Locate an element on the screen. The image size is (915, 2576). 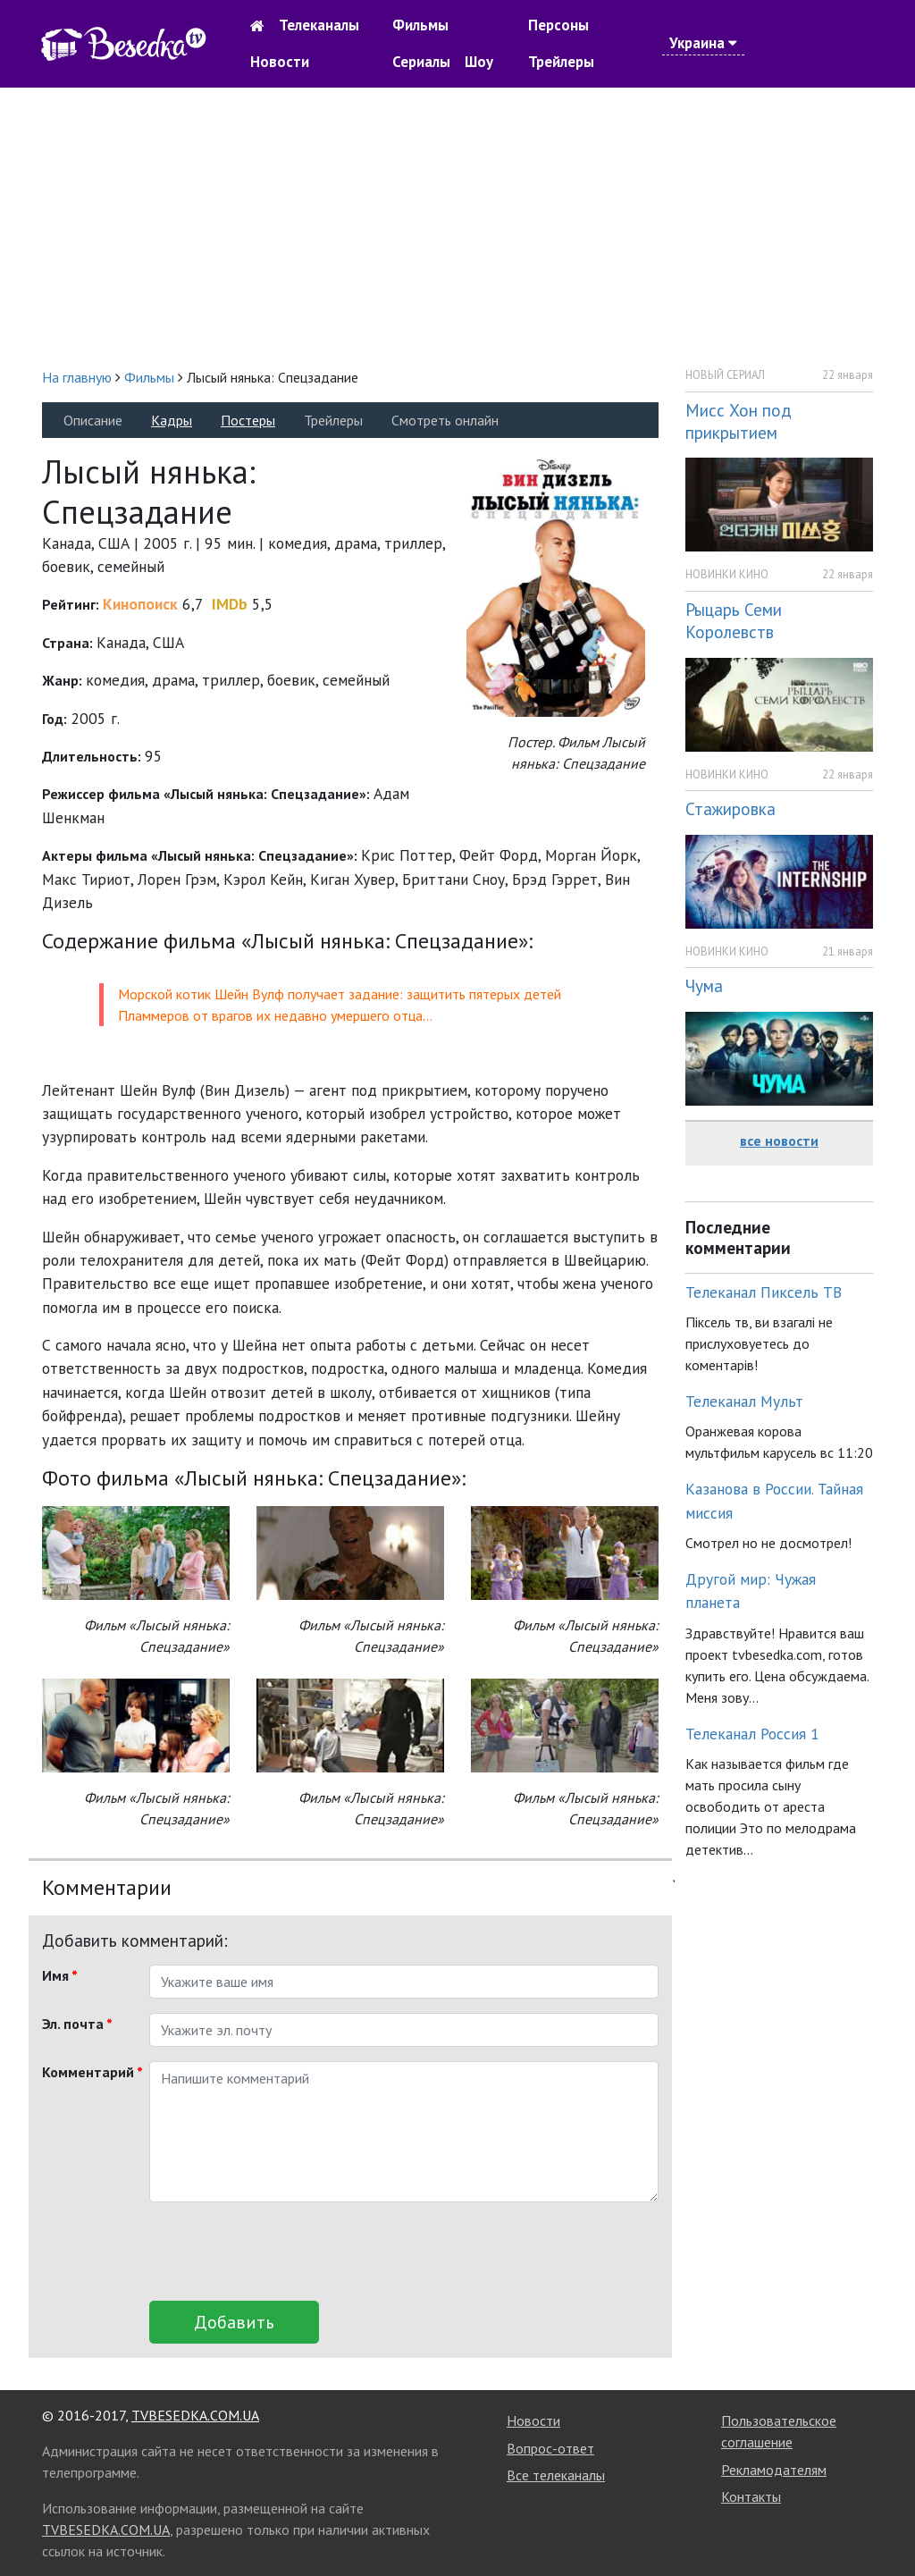
Мисс Хон под прикрытием is located at coordinates (738, 421).